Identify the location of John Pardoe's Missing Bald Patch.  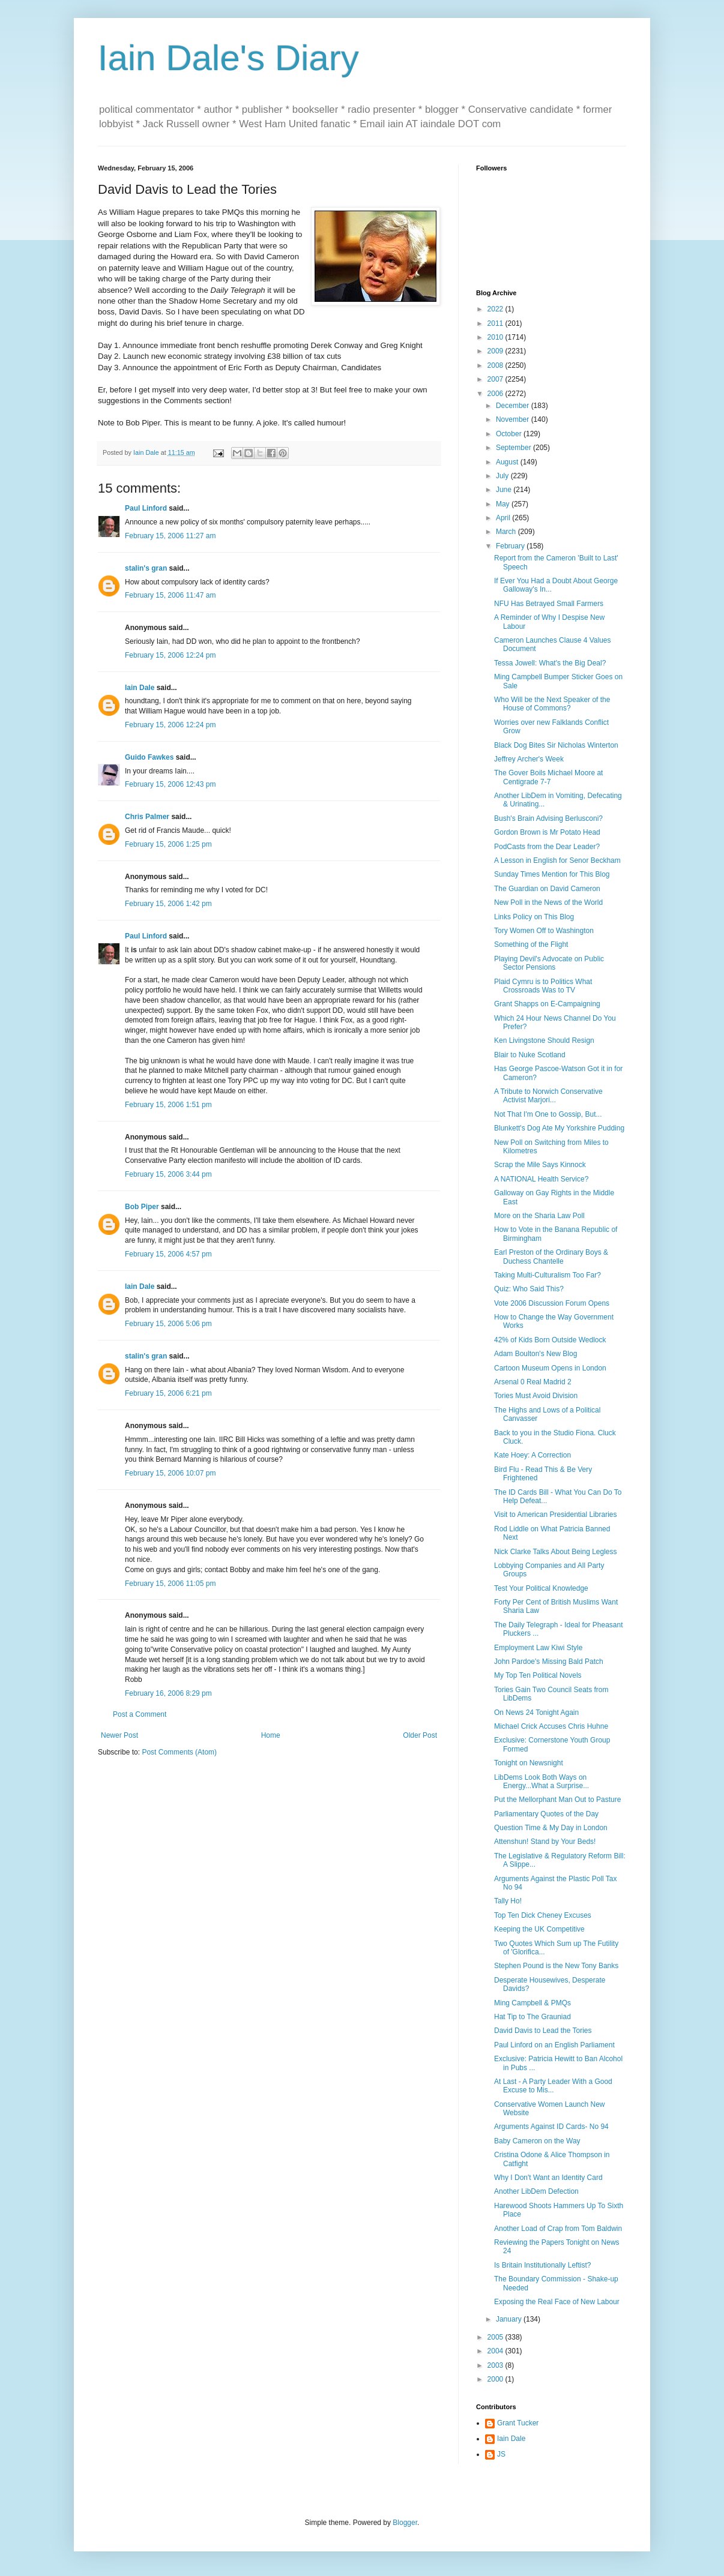
(548, 1661).